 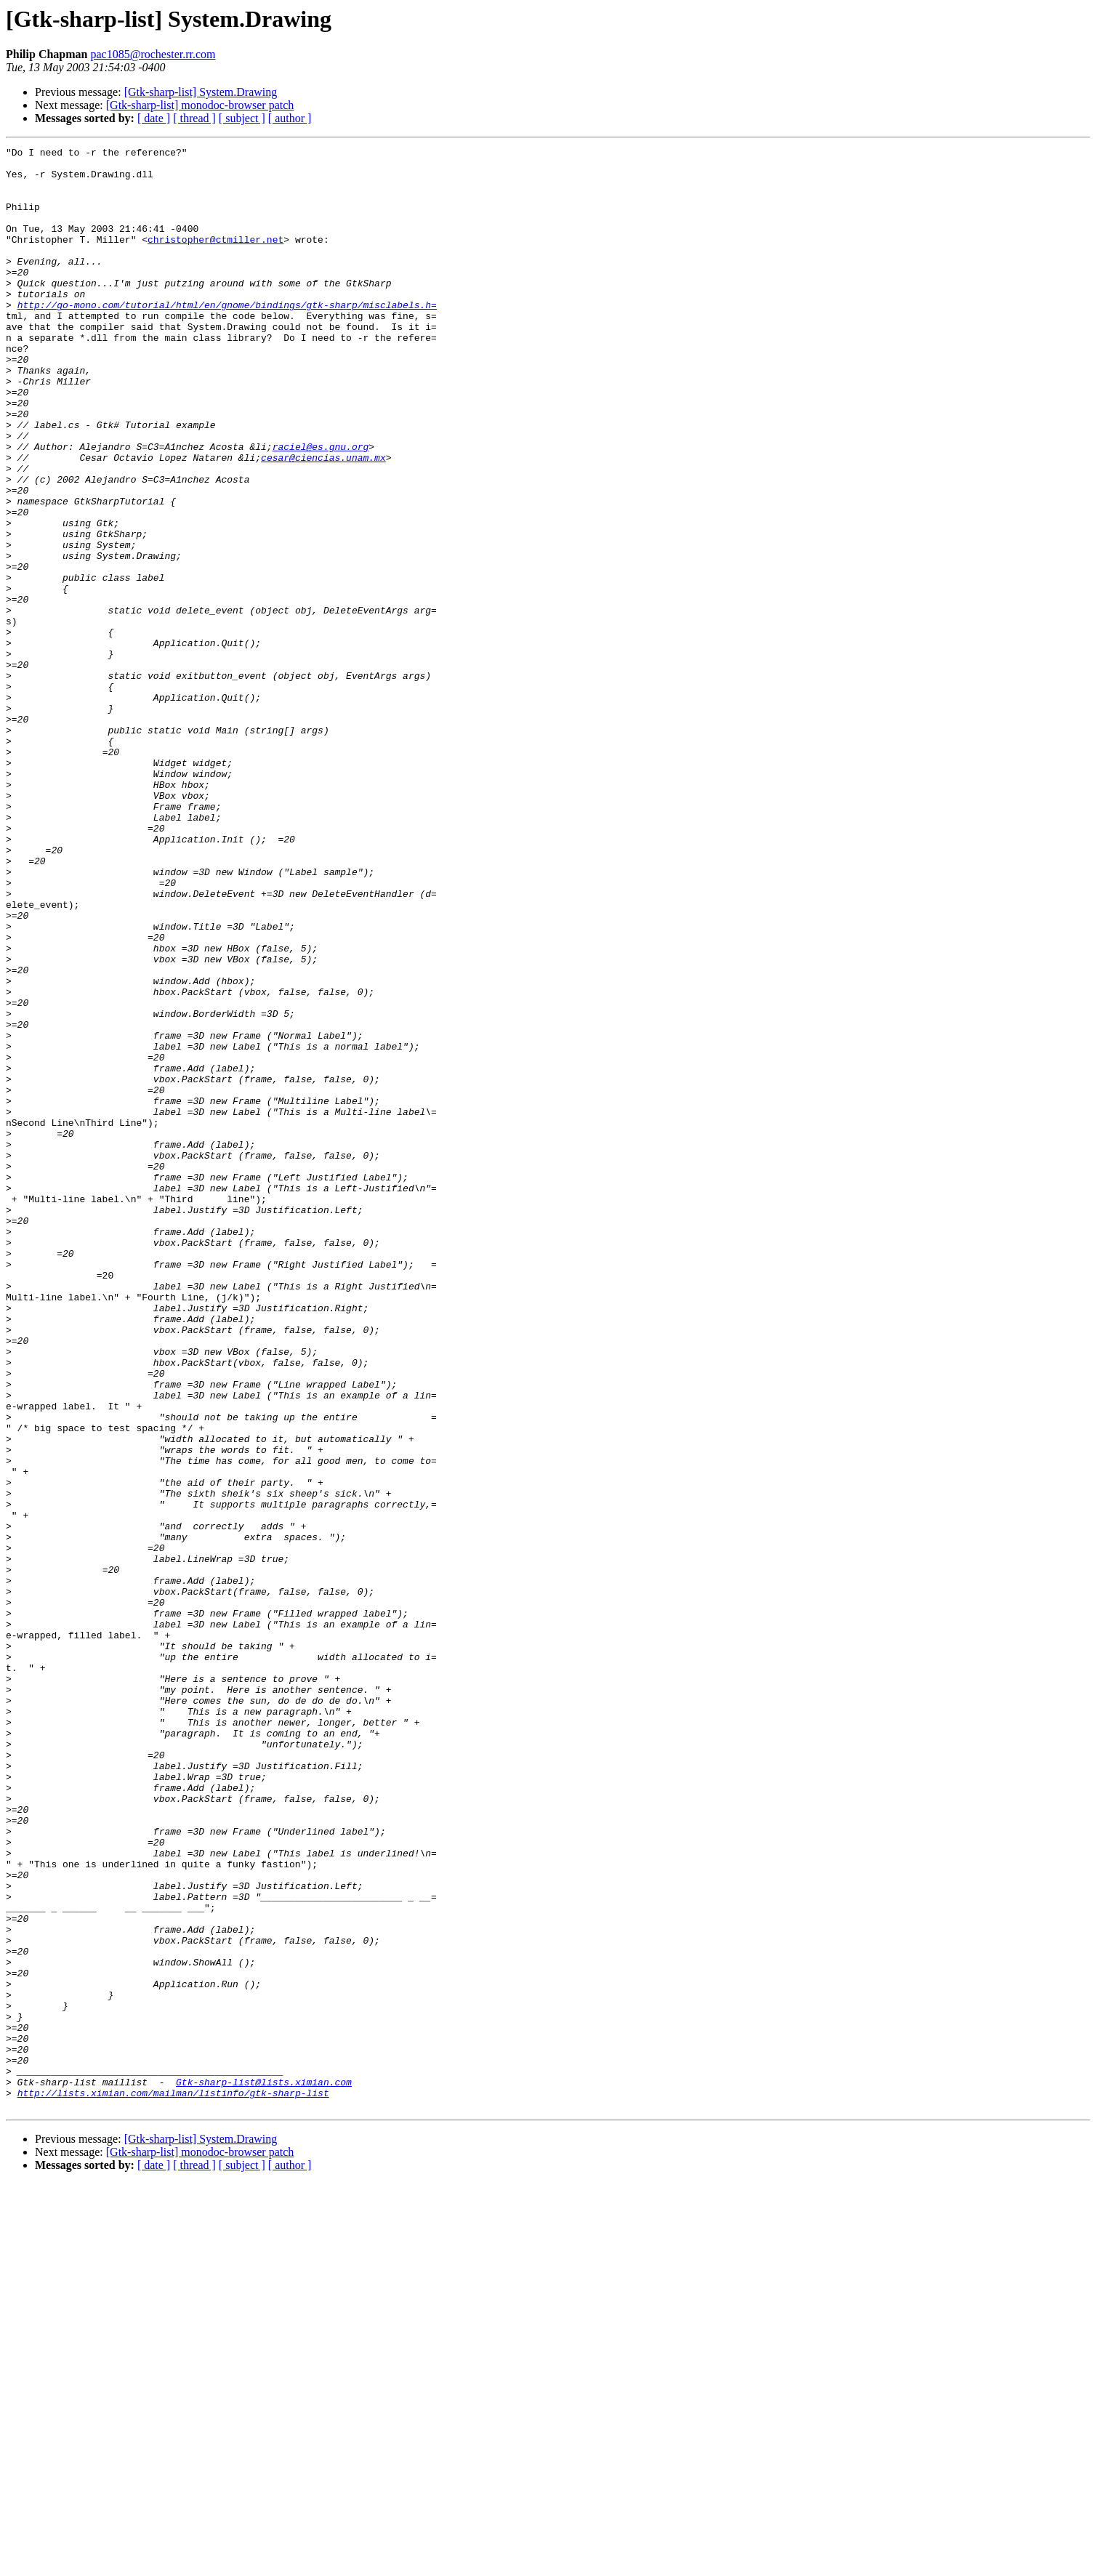 I want to click on http://lists.ximian.com/mailman/listinfo/gtk-sharp-list, so click(x=173, y=2483).